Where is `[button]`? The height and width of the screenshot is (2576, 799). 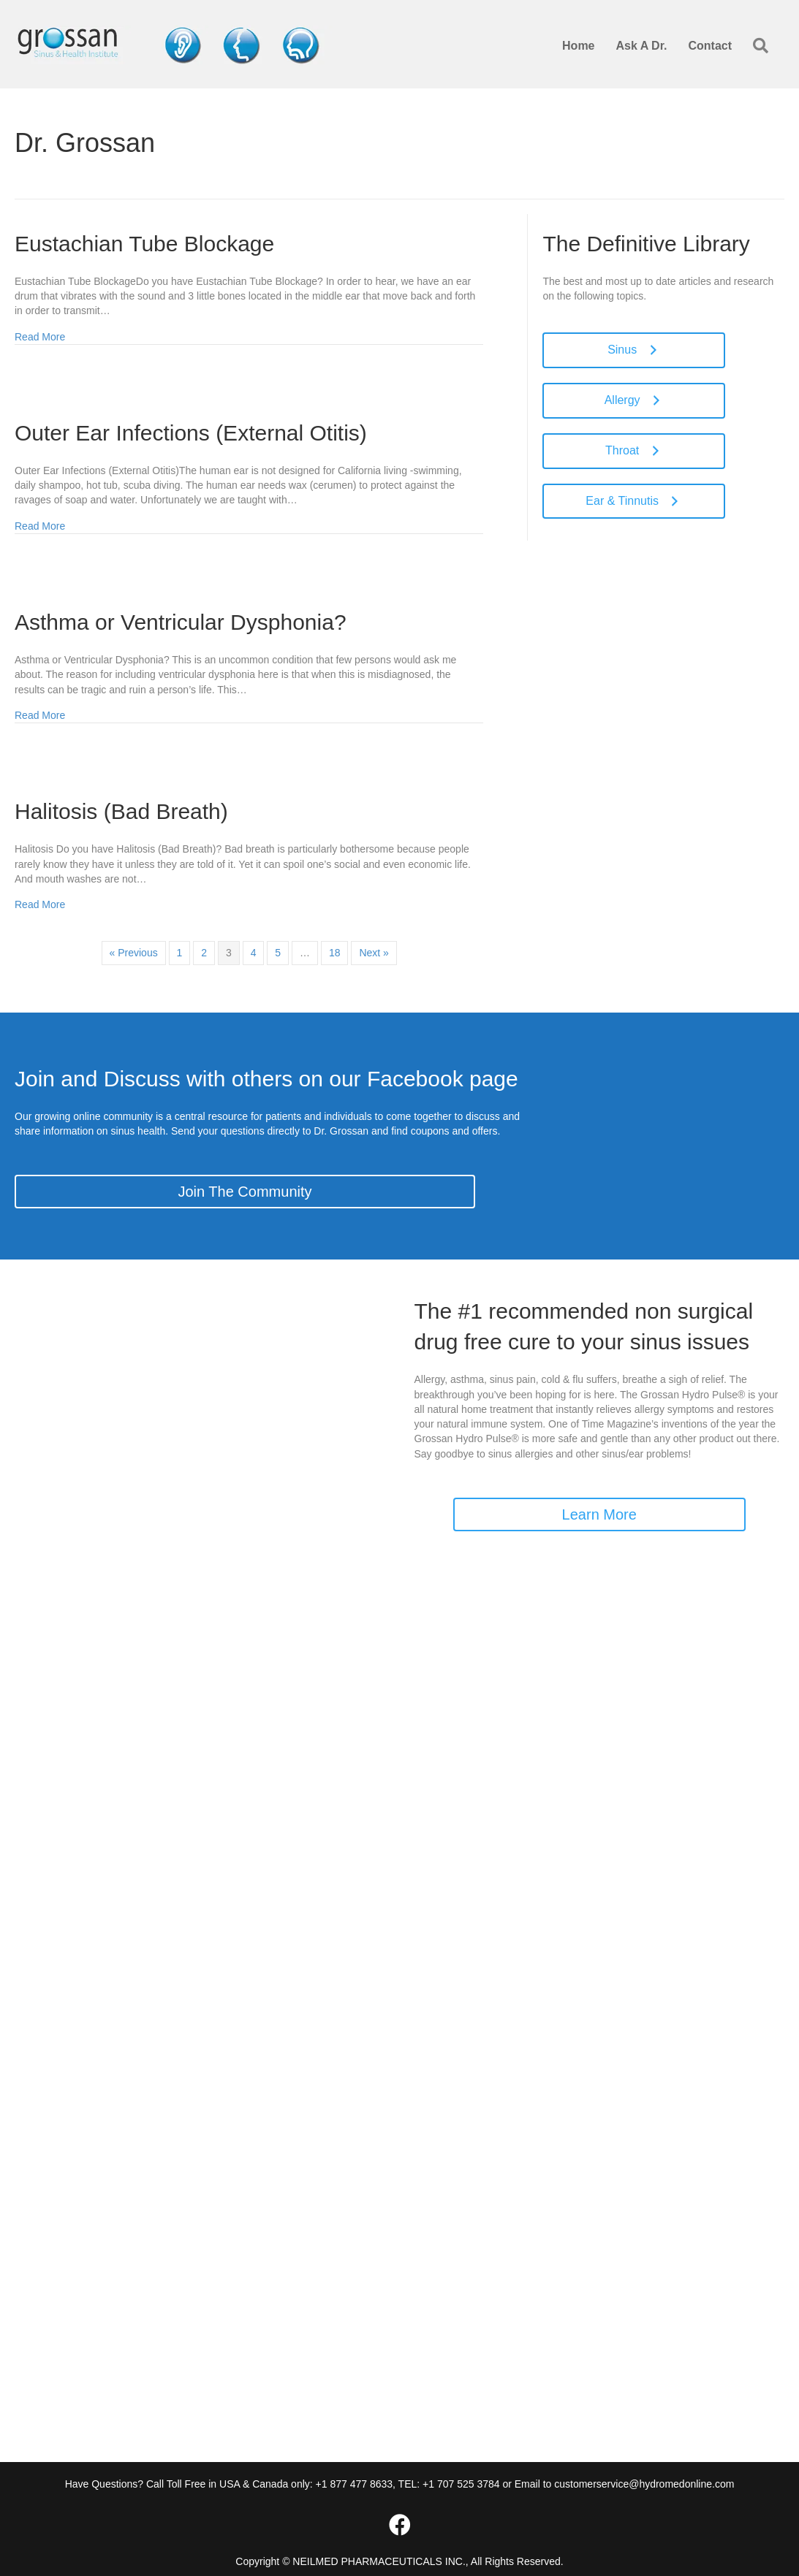 [button] is located at coordinates (763, 46).